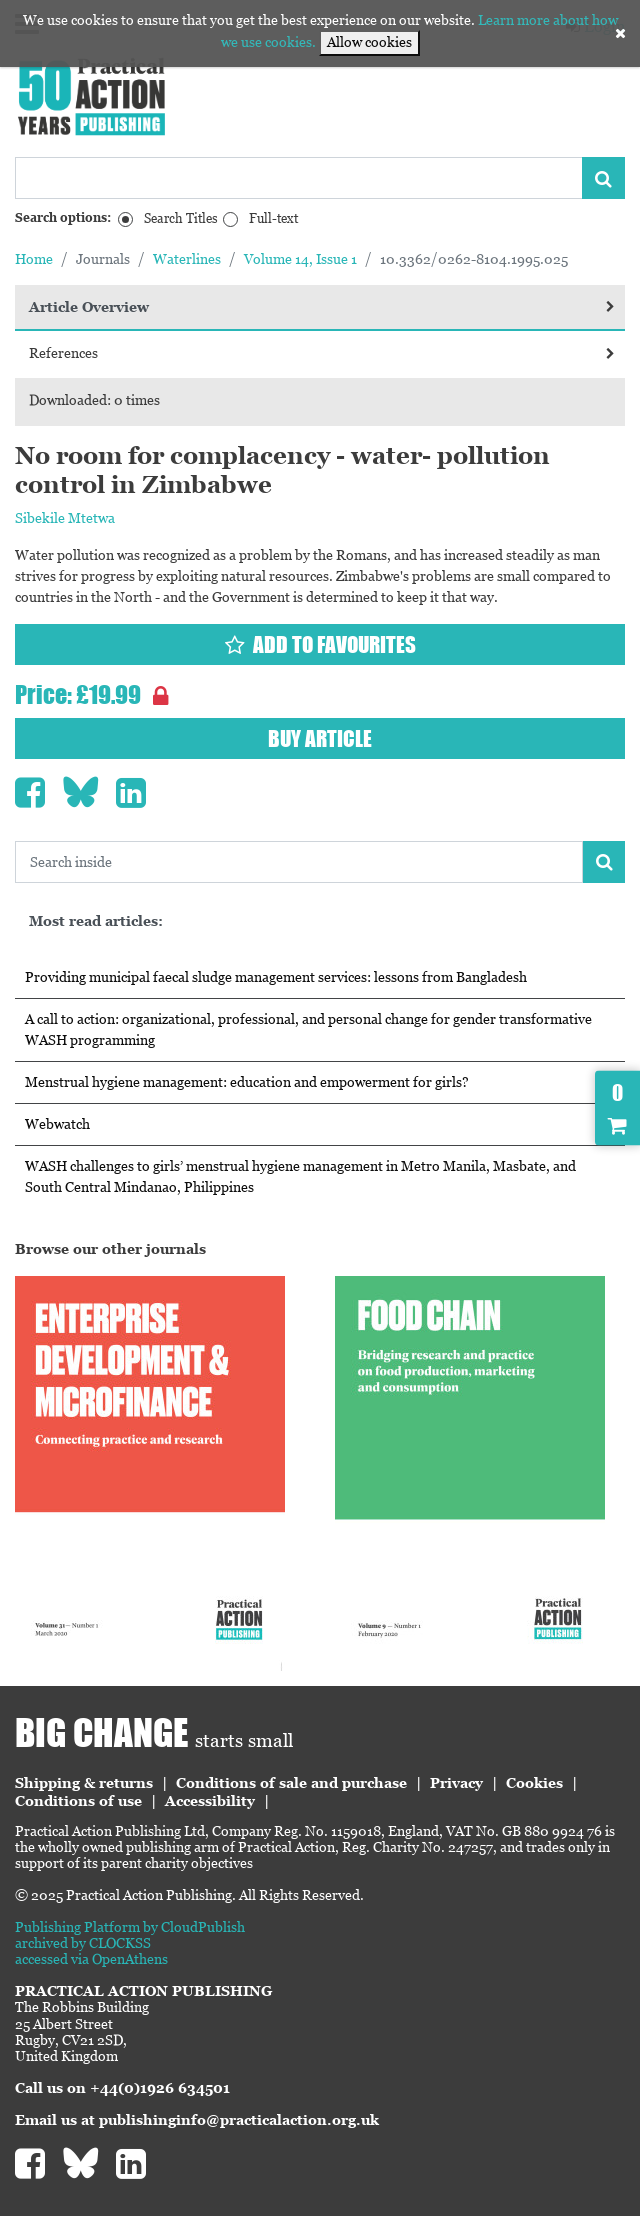 The image size is (640, 2216). I want to click on Privacy, so click(456, 1783).